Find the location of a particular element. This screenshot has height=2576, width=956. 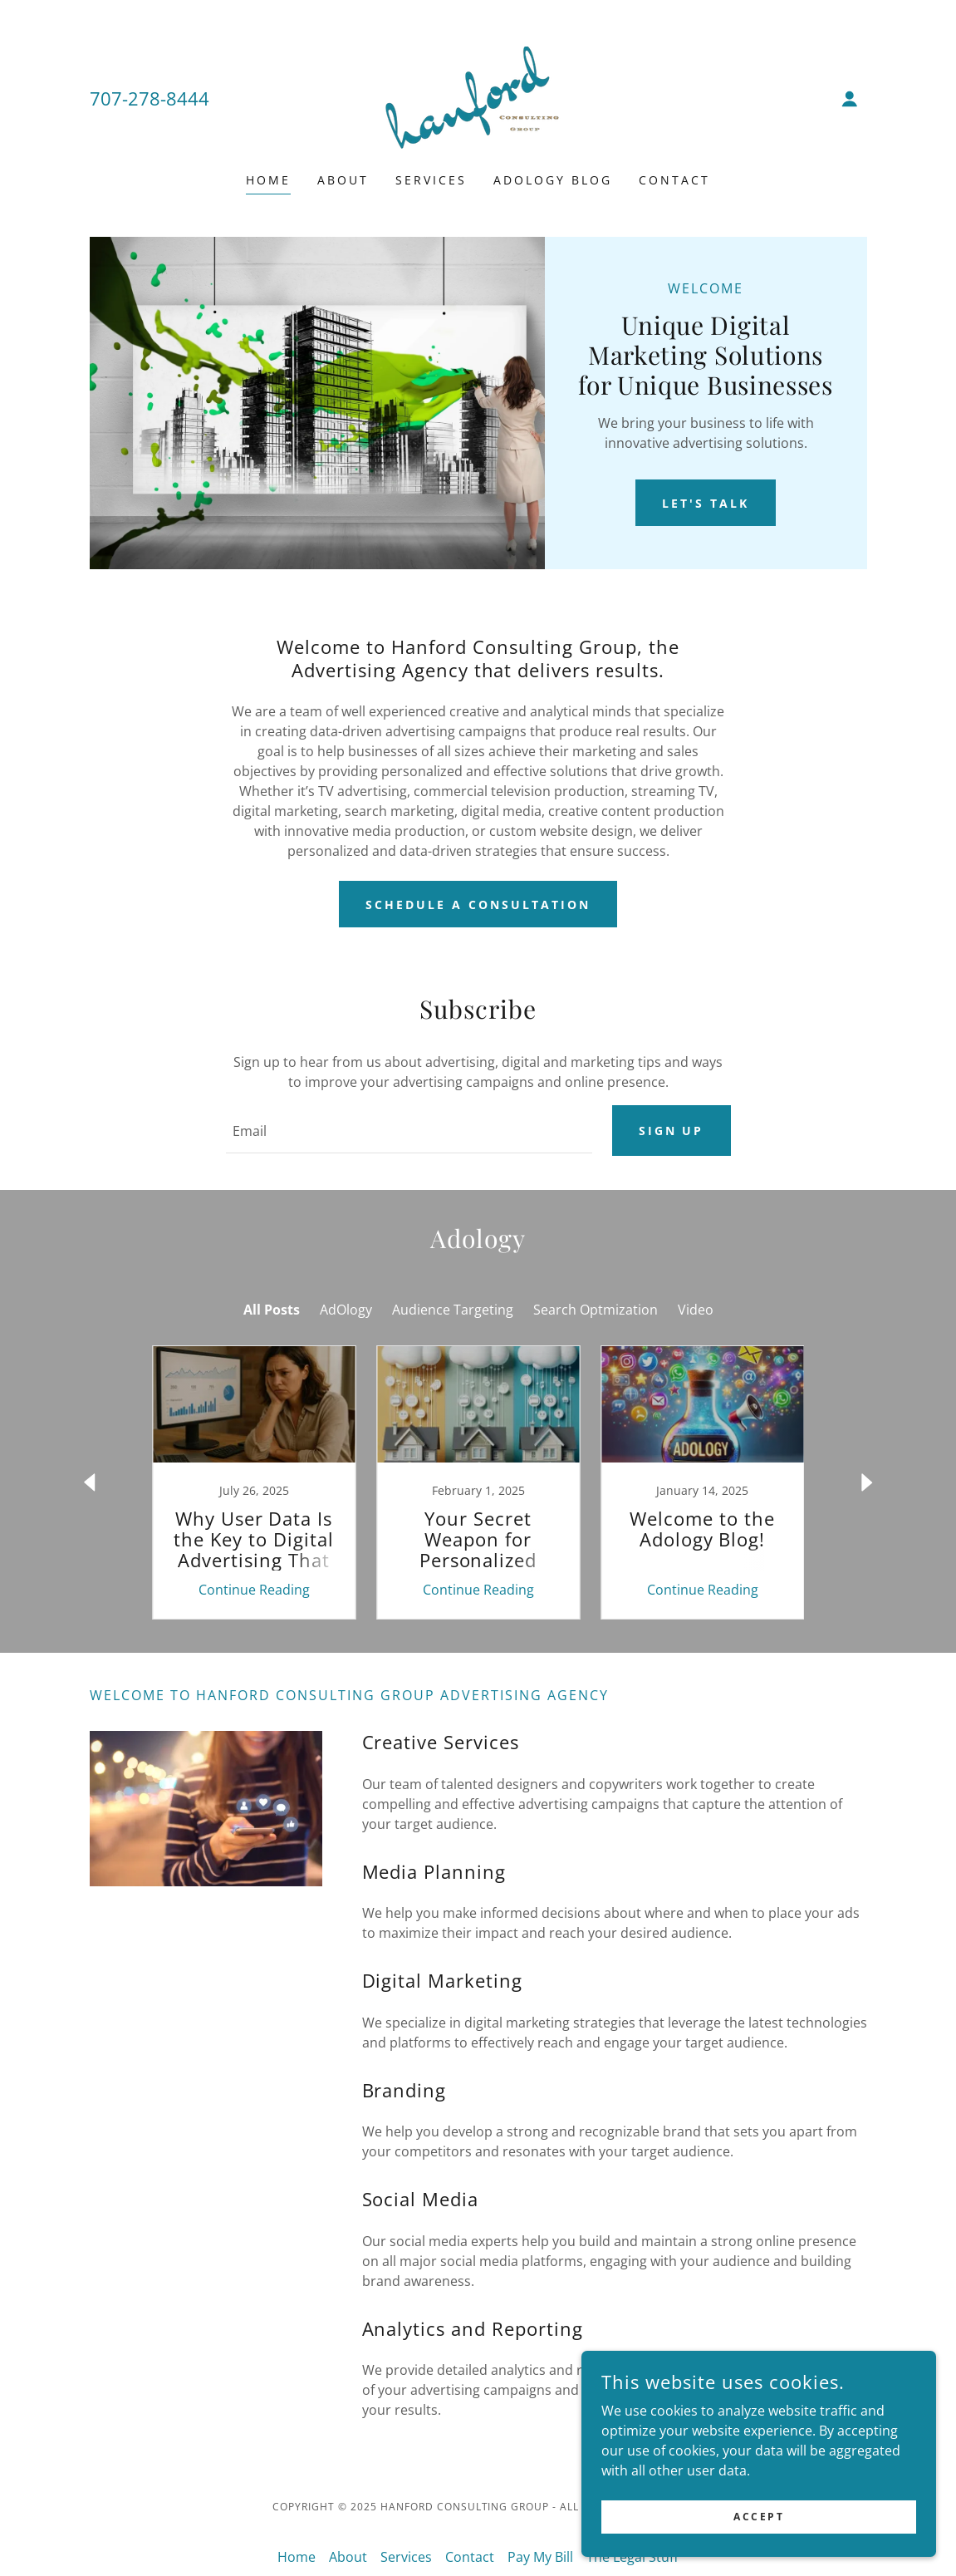

About [link] is located at coordinates (343, 180).